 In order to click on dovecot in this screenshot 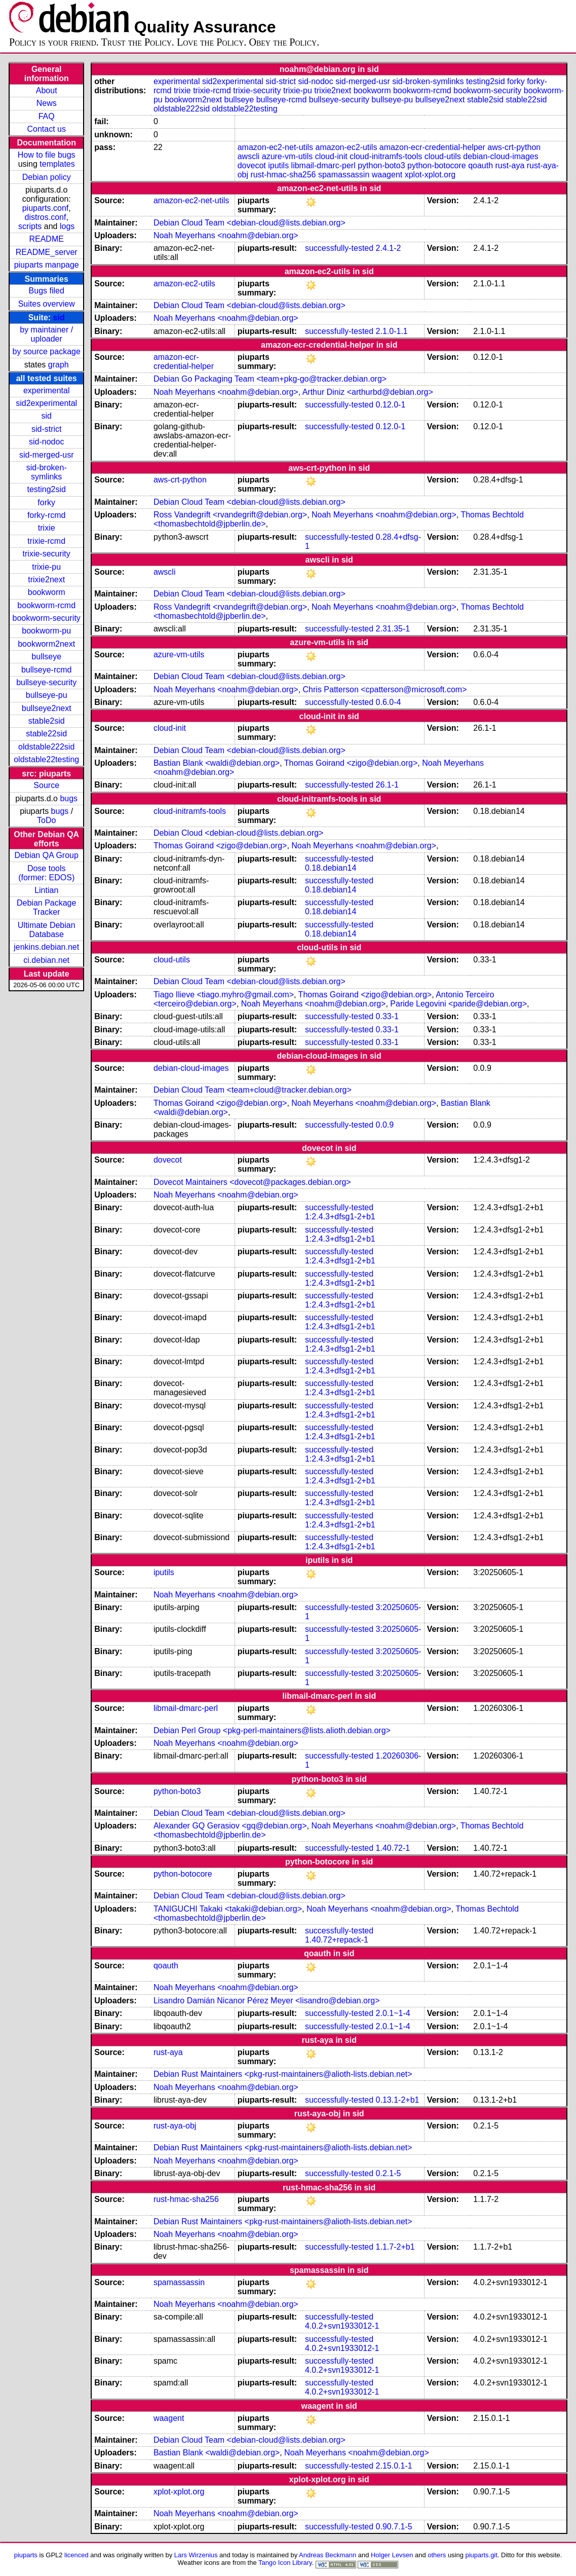, I will do `click(252, 165)`.